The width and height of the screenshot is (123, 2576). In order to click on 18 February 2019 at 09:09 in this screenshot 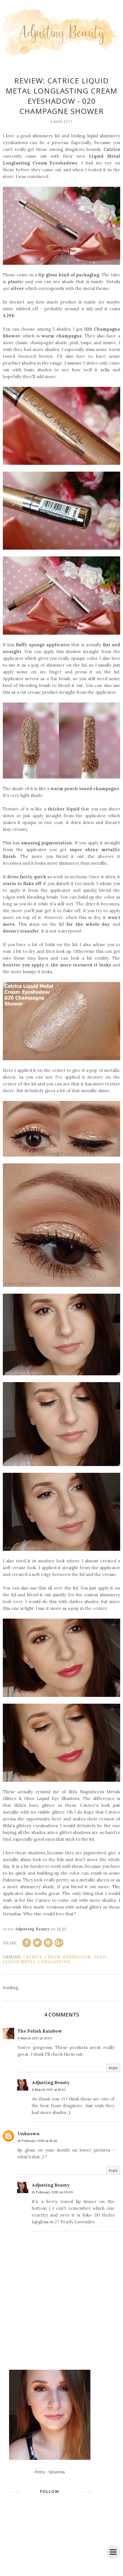, I will do `click(52, 2192)`.